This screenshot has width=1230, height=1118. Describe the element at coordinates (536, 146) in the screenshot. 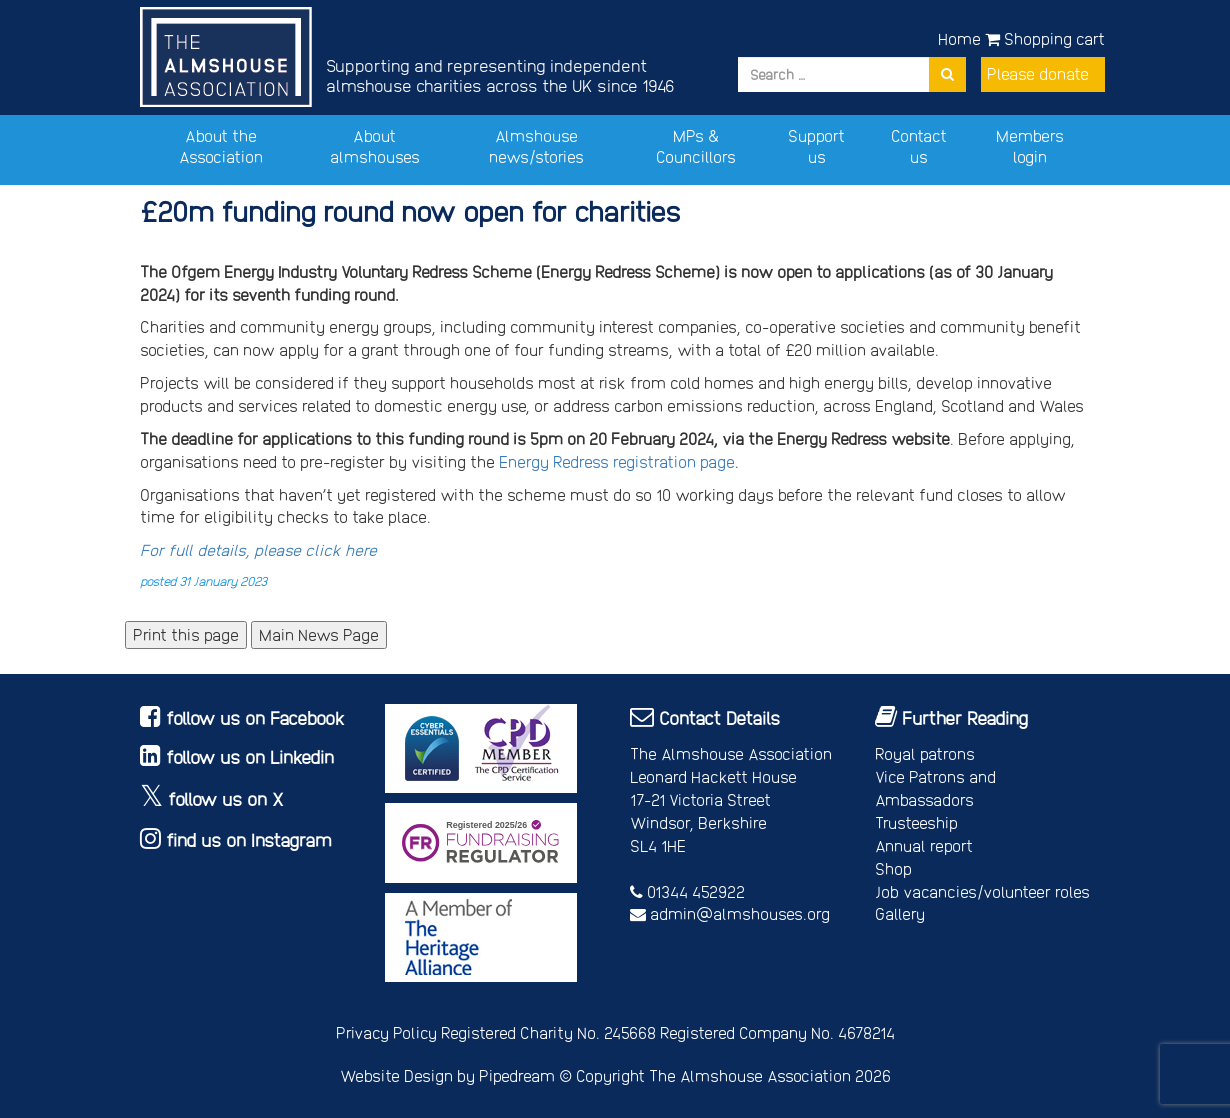

I see `Almshouse news/stories` at that location.